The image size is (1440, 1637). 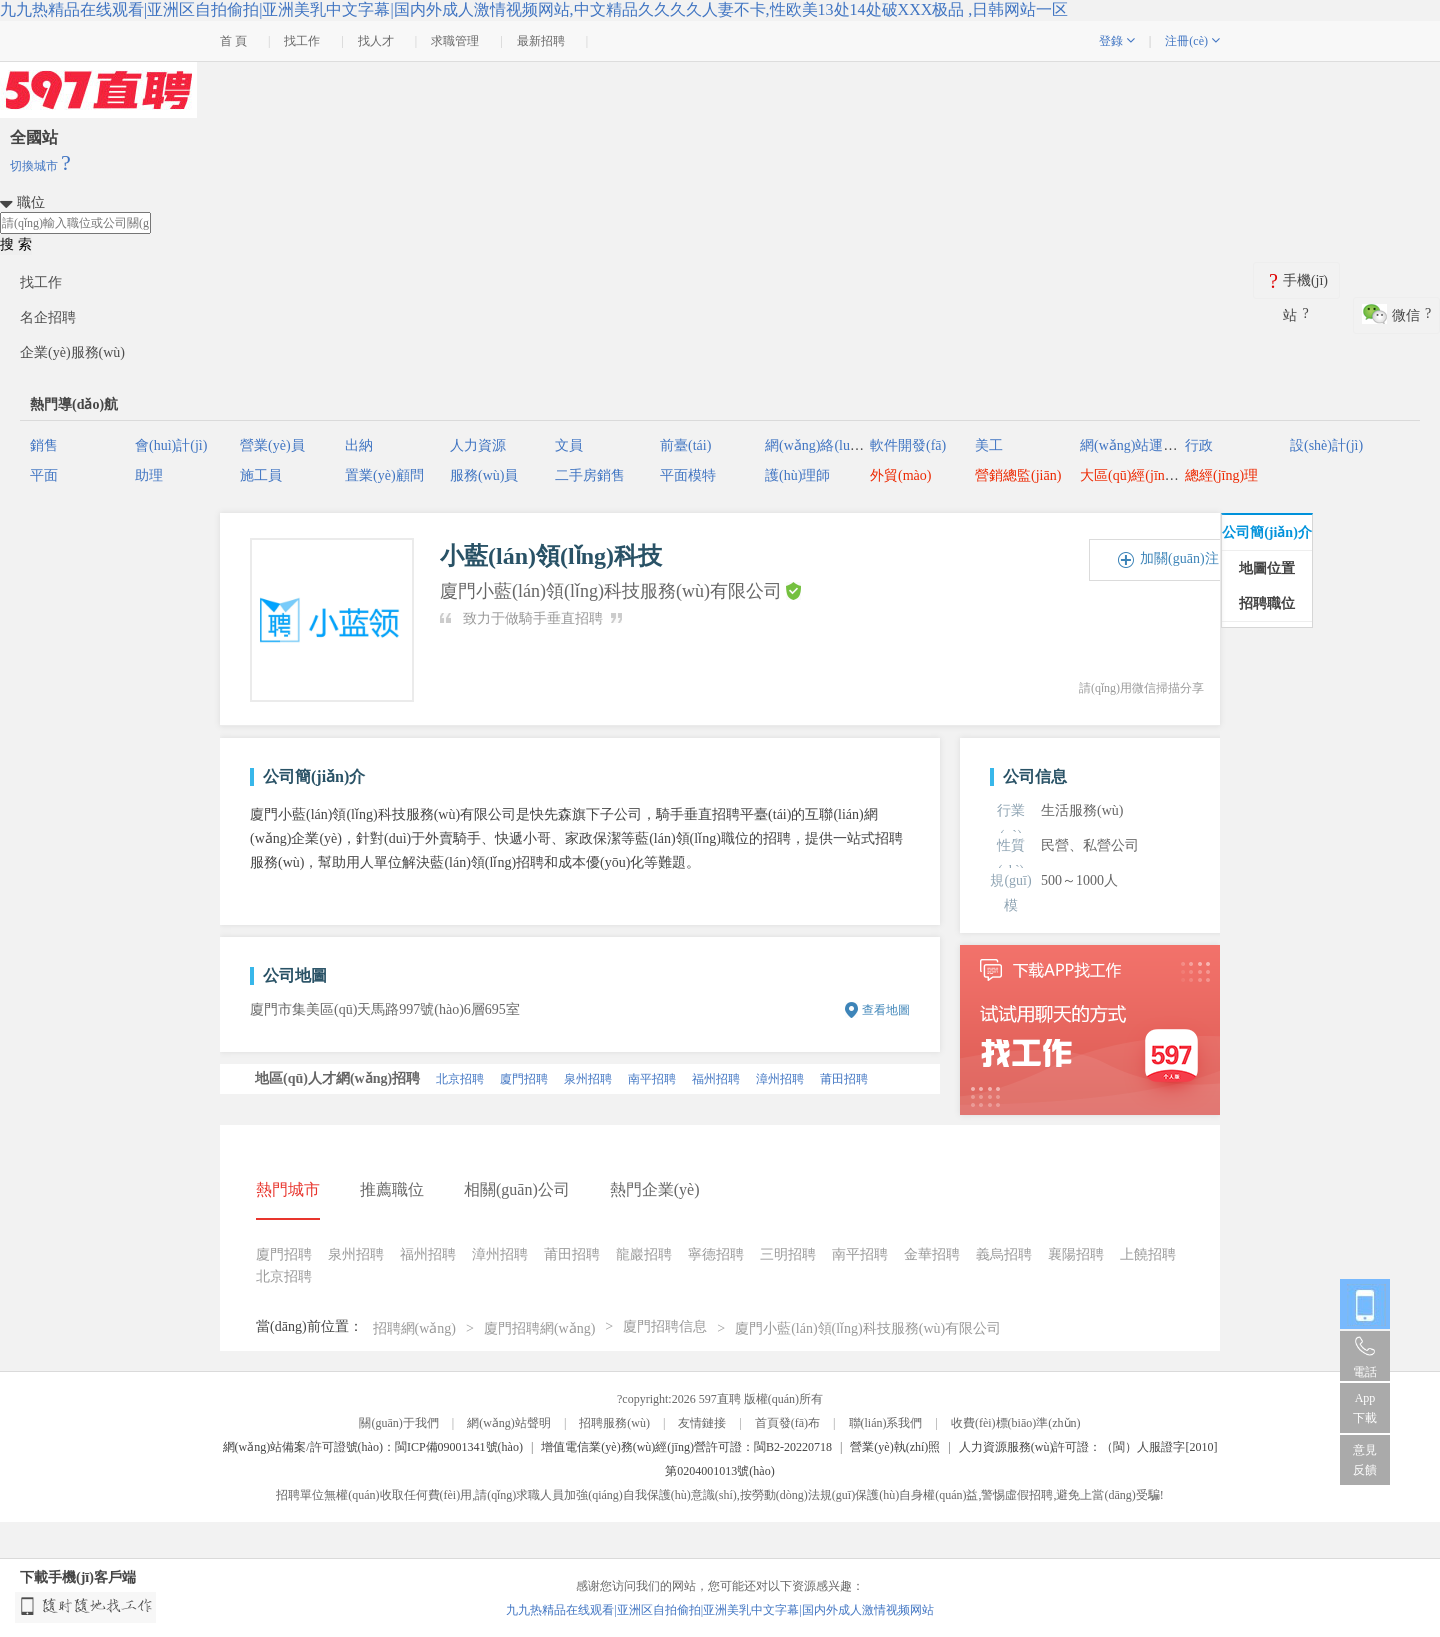 What do you see at coordinates (1135, 475) in the screenshot?
I see `大區(qū)經(jīng)理` at bounding box center [1135, 475].